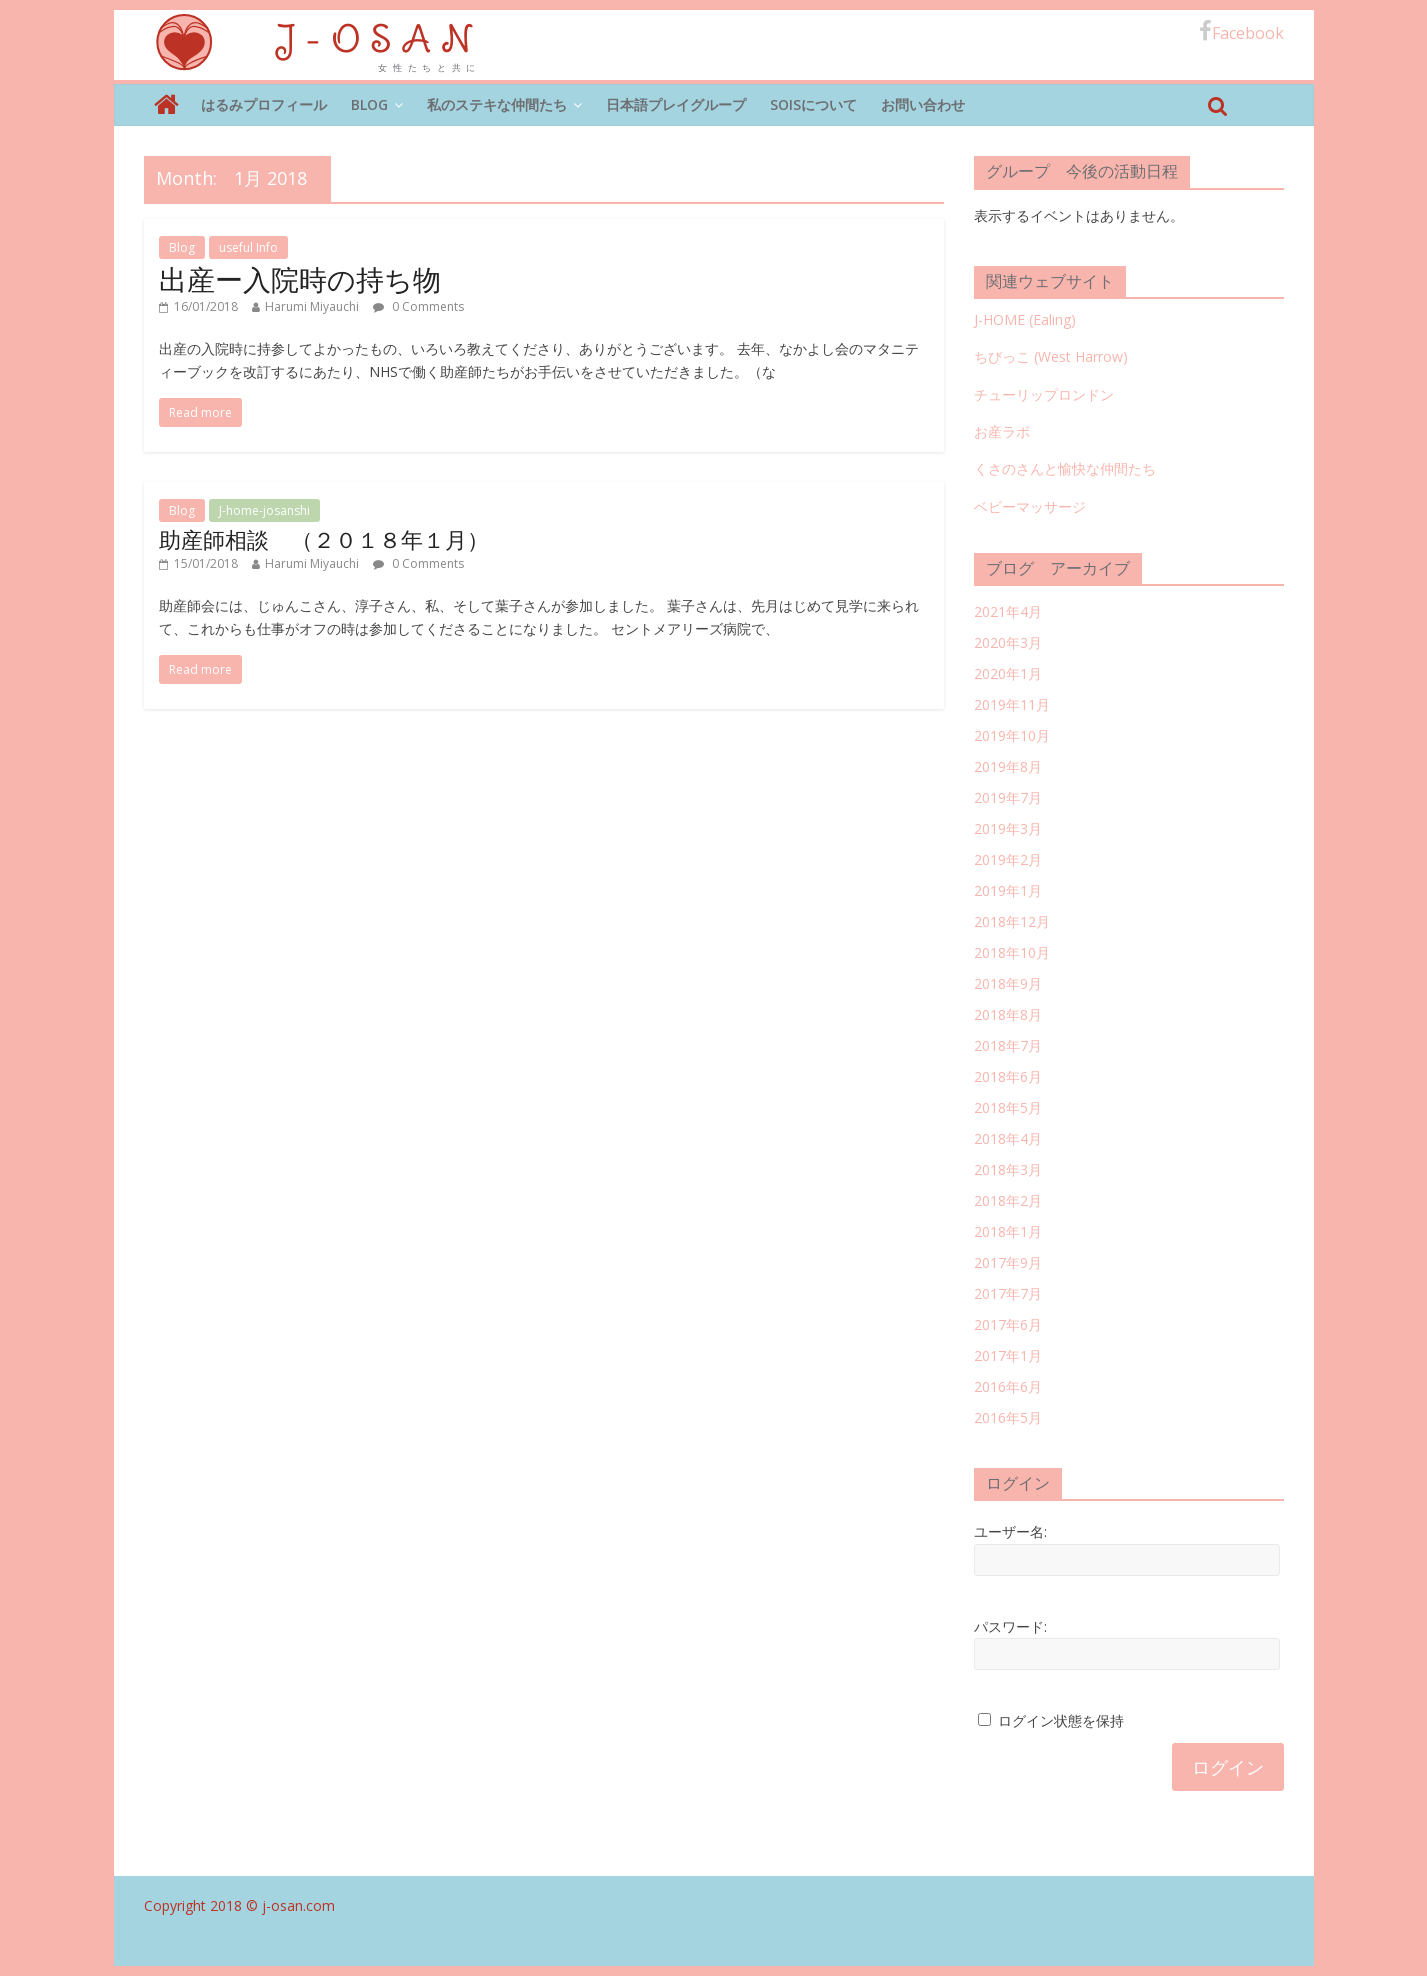 This screenshot has height=1976, width=1427. Describe the element at coordinates (1061, 1720) in the screenshot. I see `ログイン状態を保持` at that location.